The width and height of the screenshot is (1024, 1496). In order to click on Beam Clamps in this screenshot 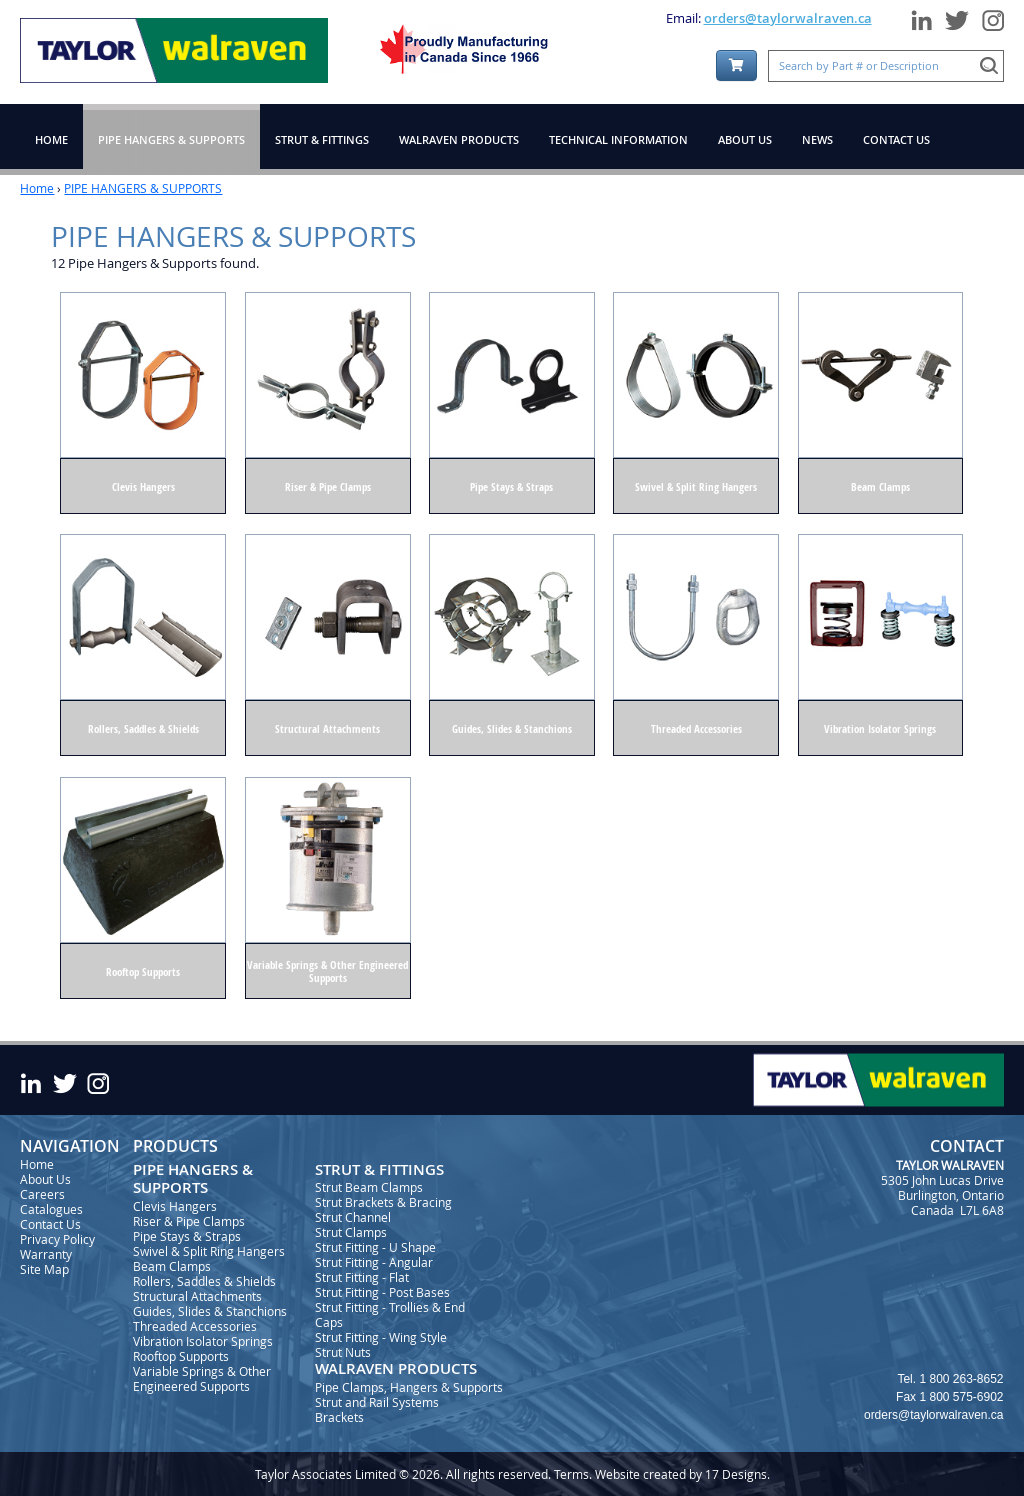, I will do `click(172, 1266)`.